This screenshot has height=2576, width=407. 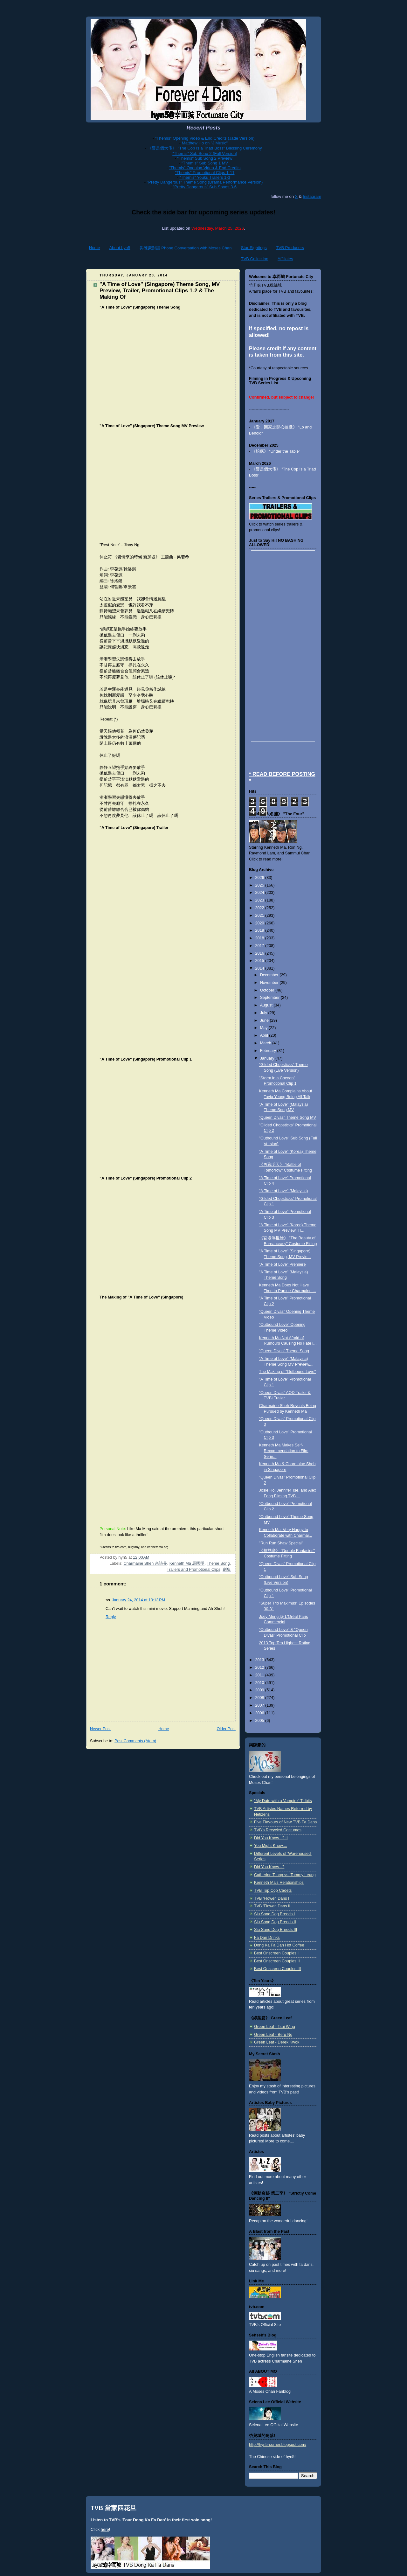 I want to click on "Themis" Opening Video & End Credits, so click(x=204, y=167).